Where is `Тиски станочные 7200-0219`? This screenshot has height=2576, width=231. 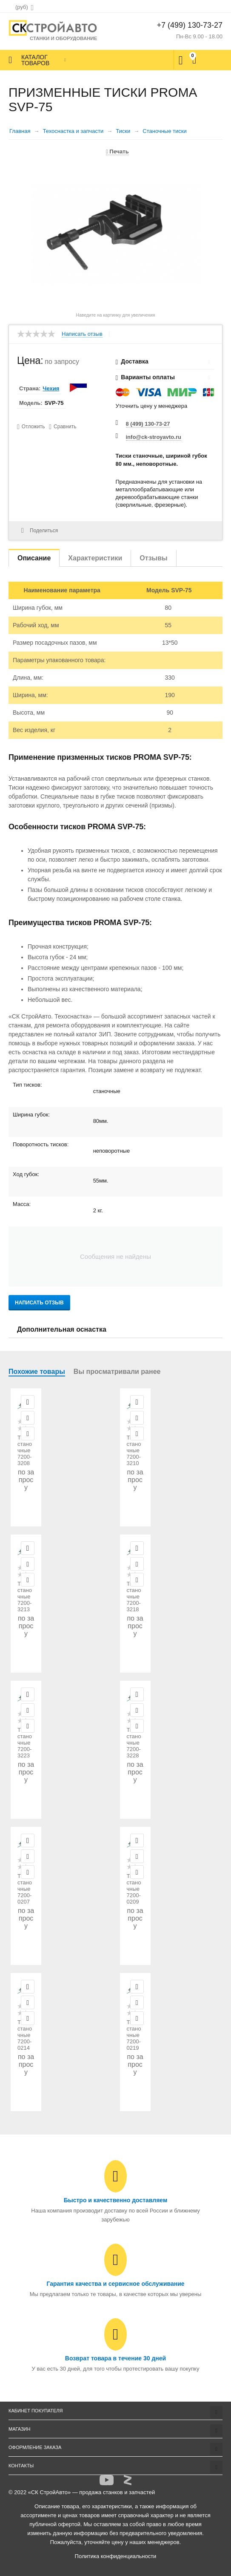
Тиски станочные 7200-0219 is located at coordinates (134, 2035).